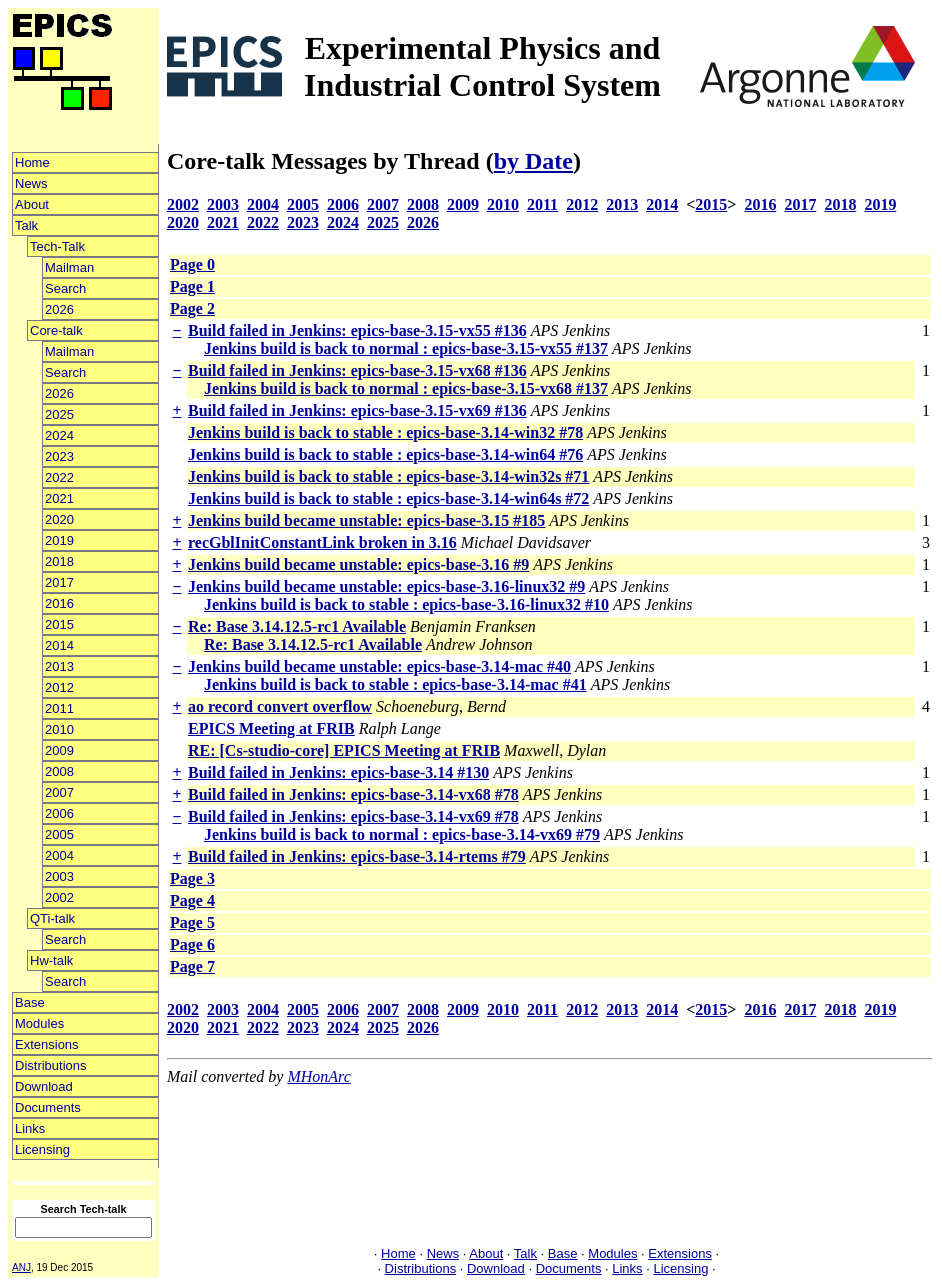  Describe the element at coordinates (385, 432) in the screenshot. I see `Jenkins build is back to stable : epics-base-3.14-win32 #78` at that location.